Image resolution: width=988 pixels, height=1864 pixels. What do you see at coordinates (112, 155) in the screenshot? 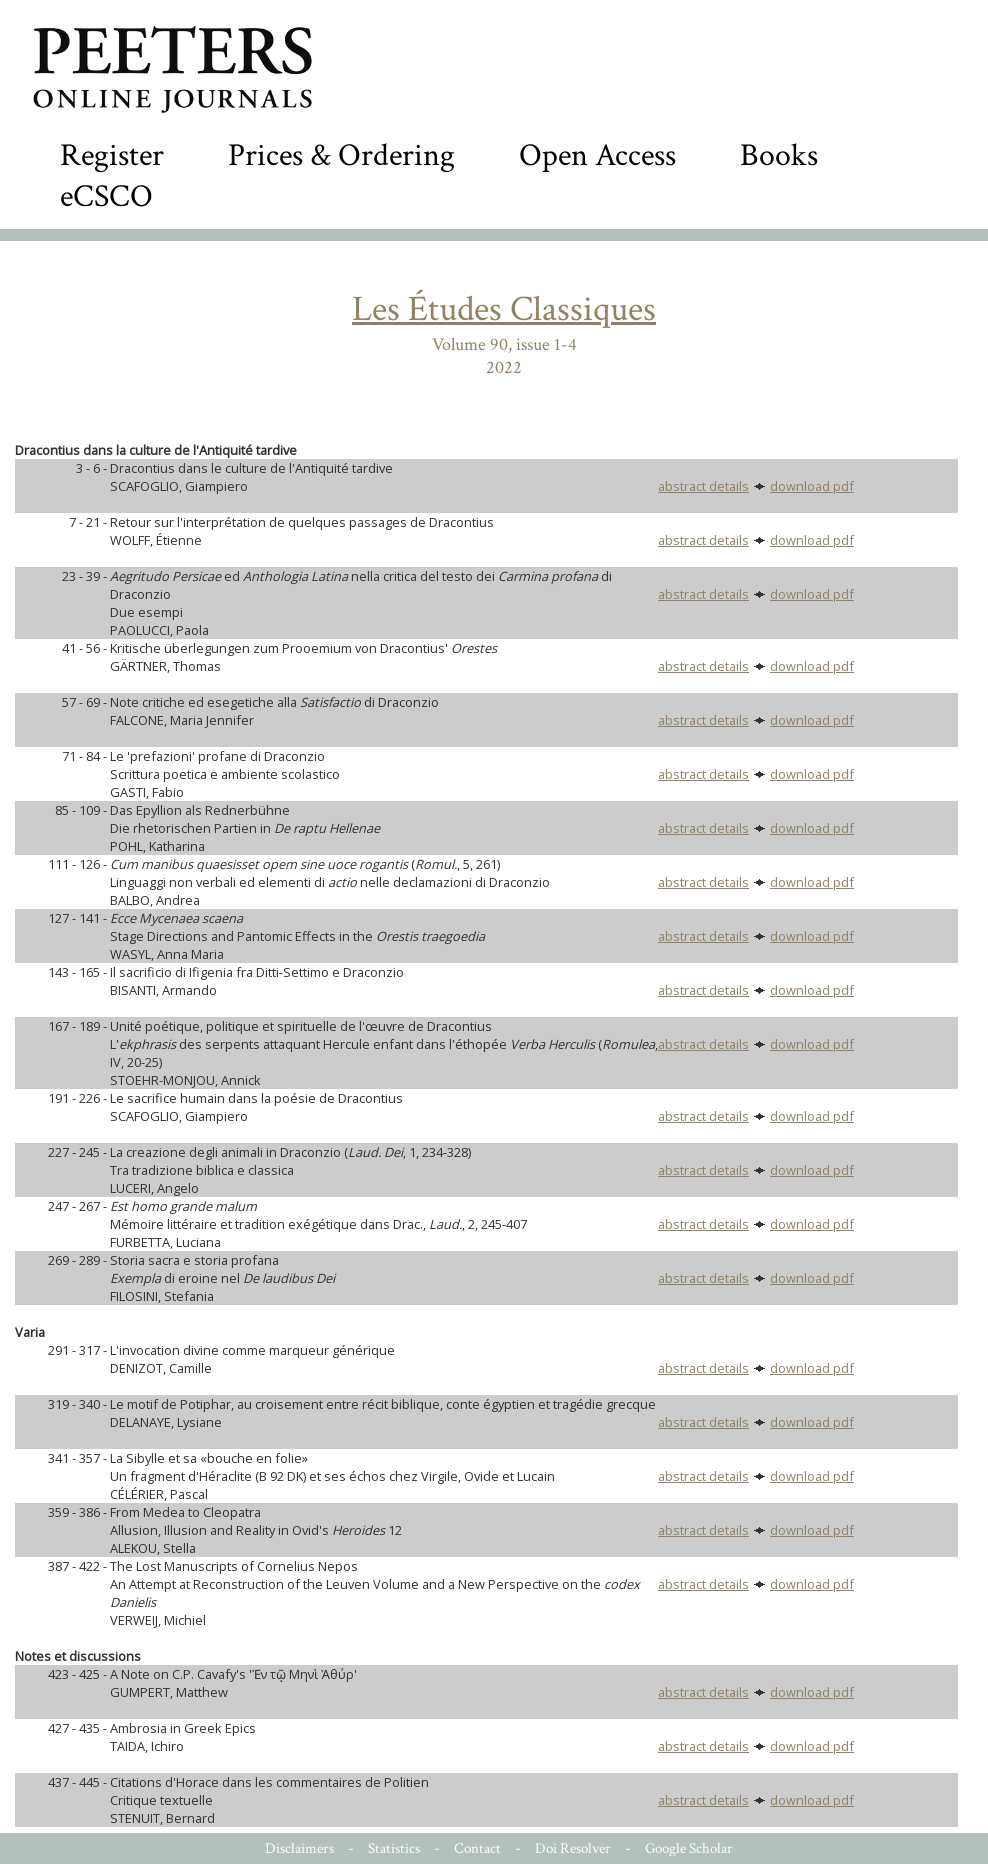
I see `Register` at bounding box center [112, 155].